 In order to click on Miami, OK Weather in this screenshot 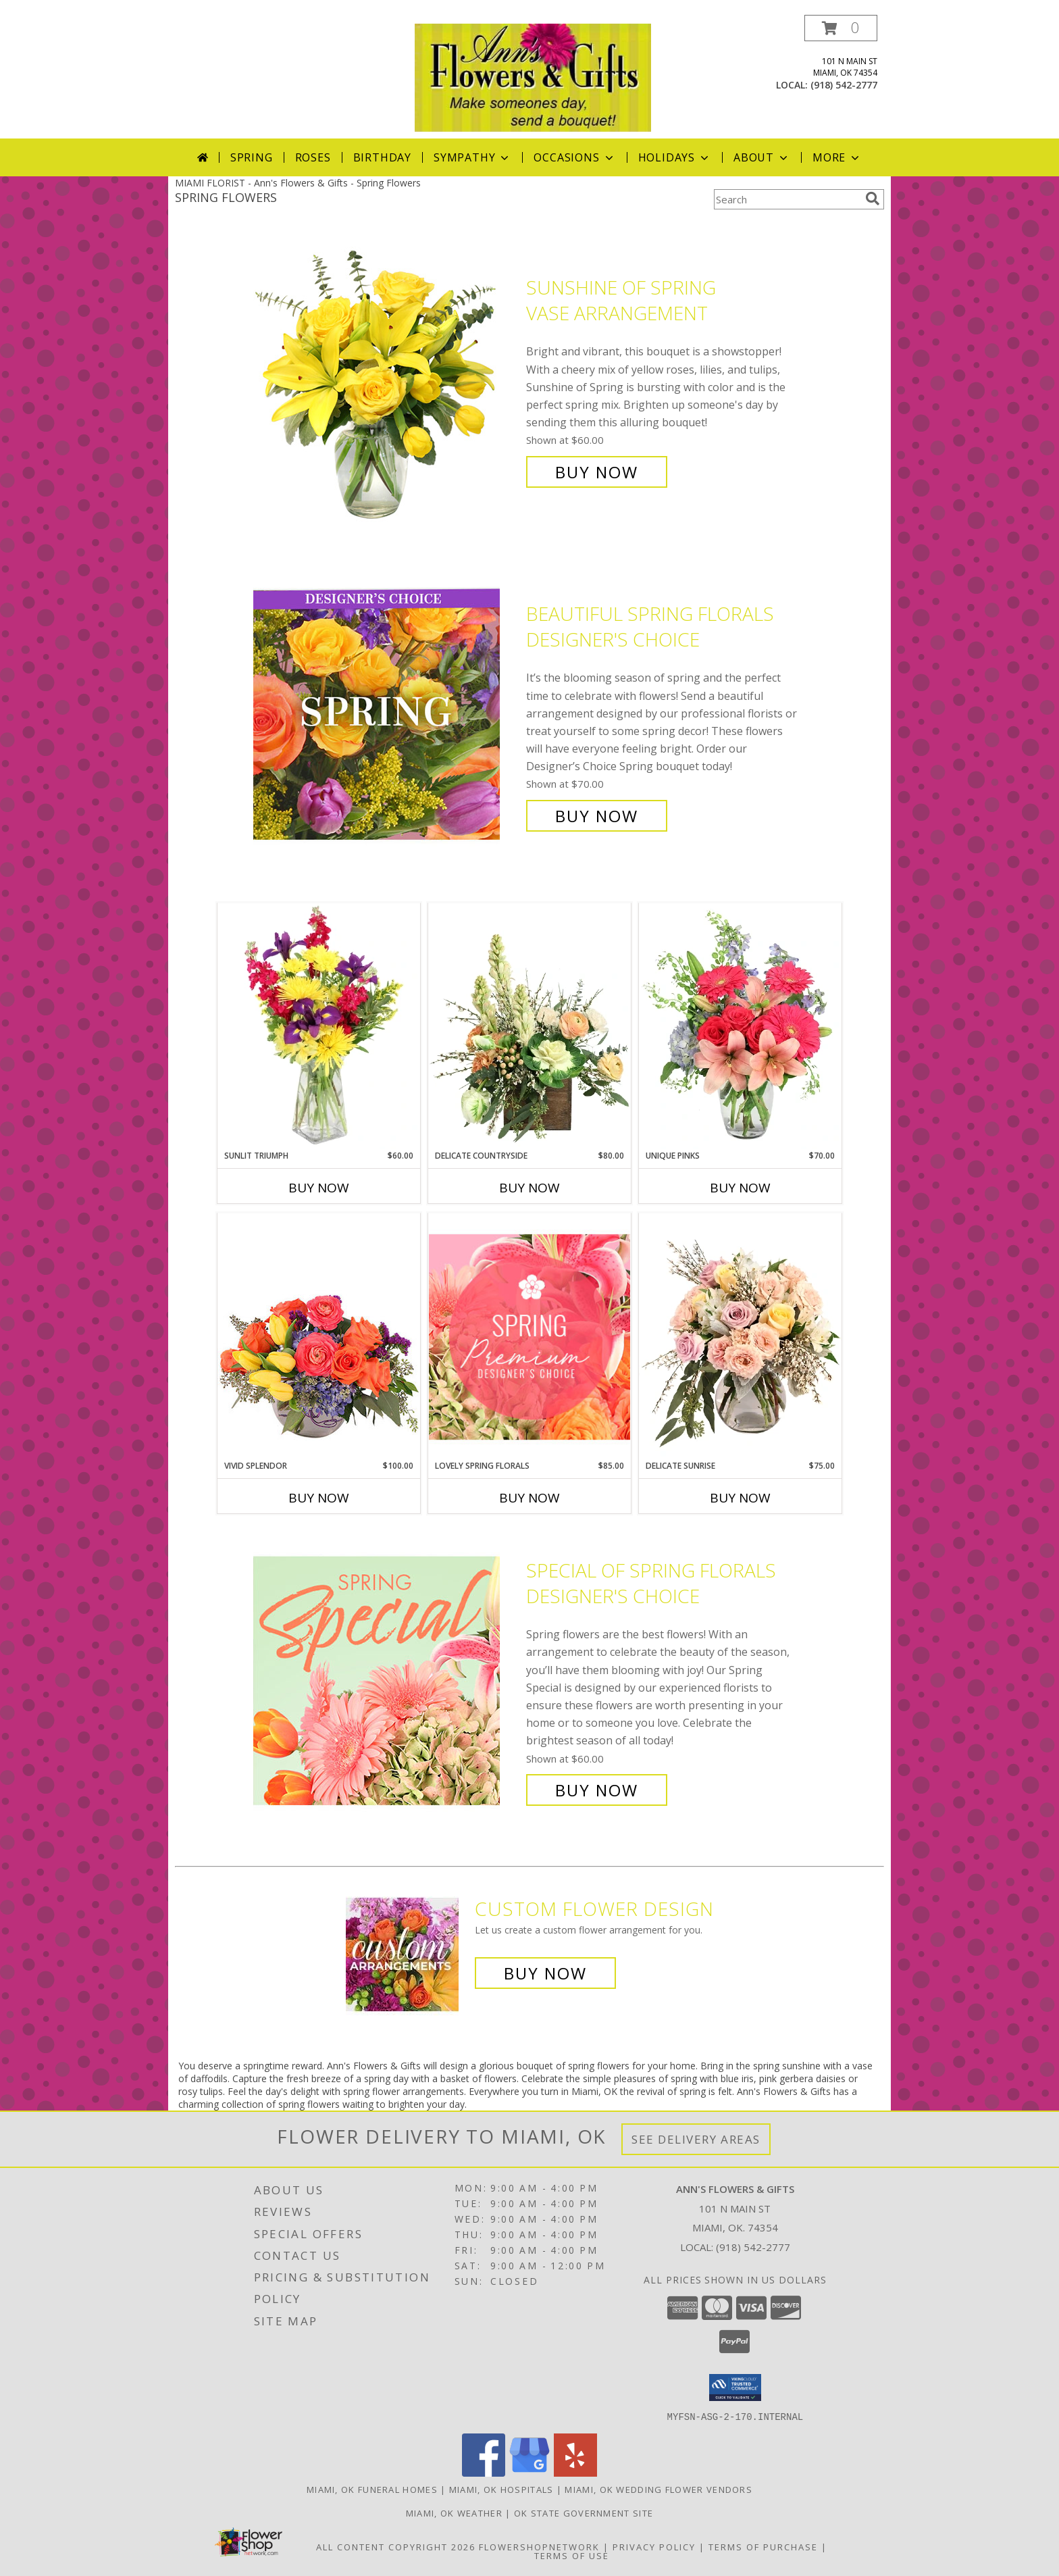, I will do `click(454, 2512)`.